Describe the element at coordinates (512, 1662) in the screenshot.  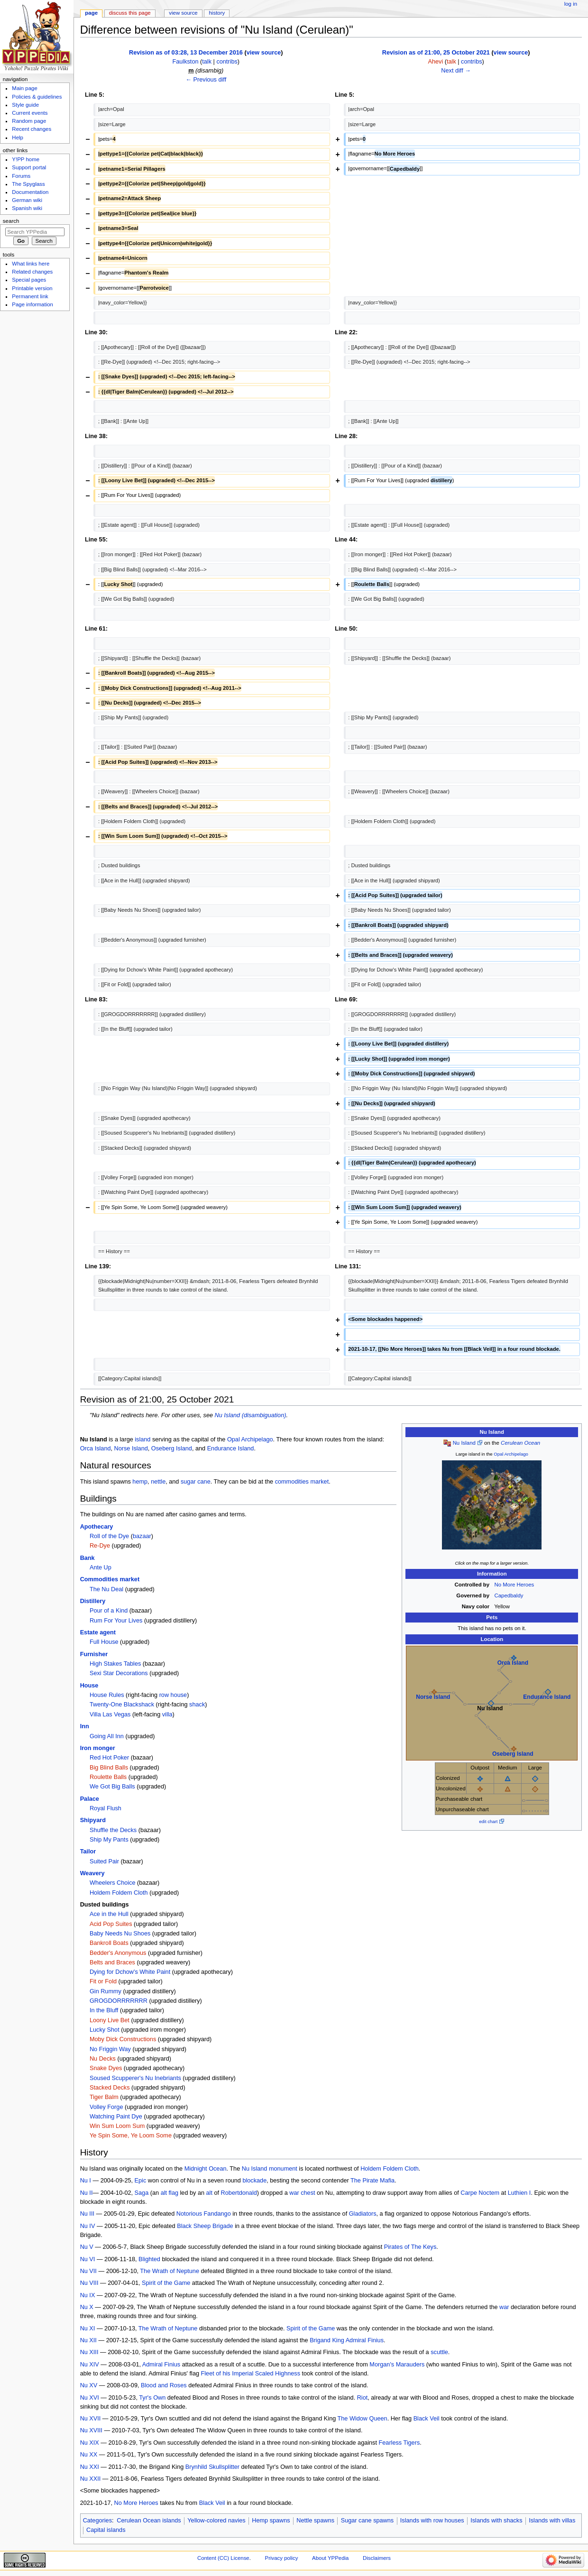
I see `Orca Island` at that location.